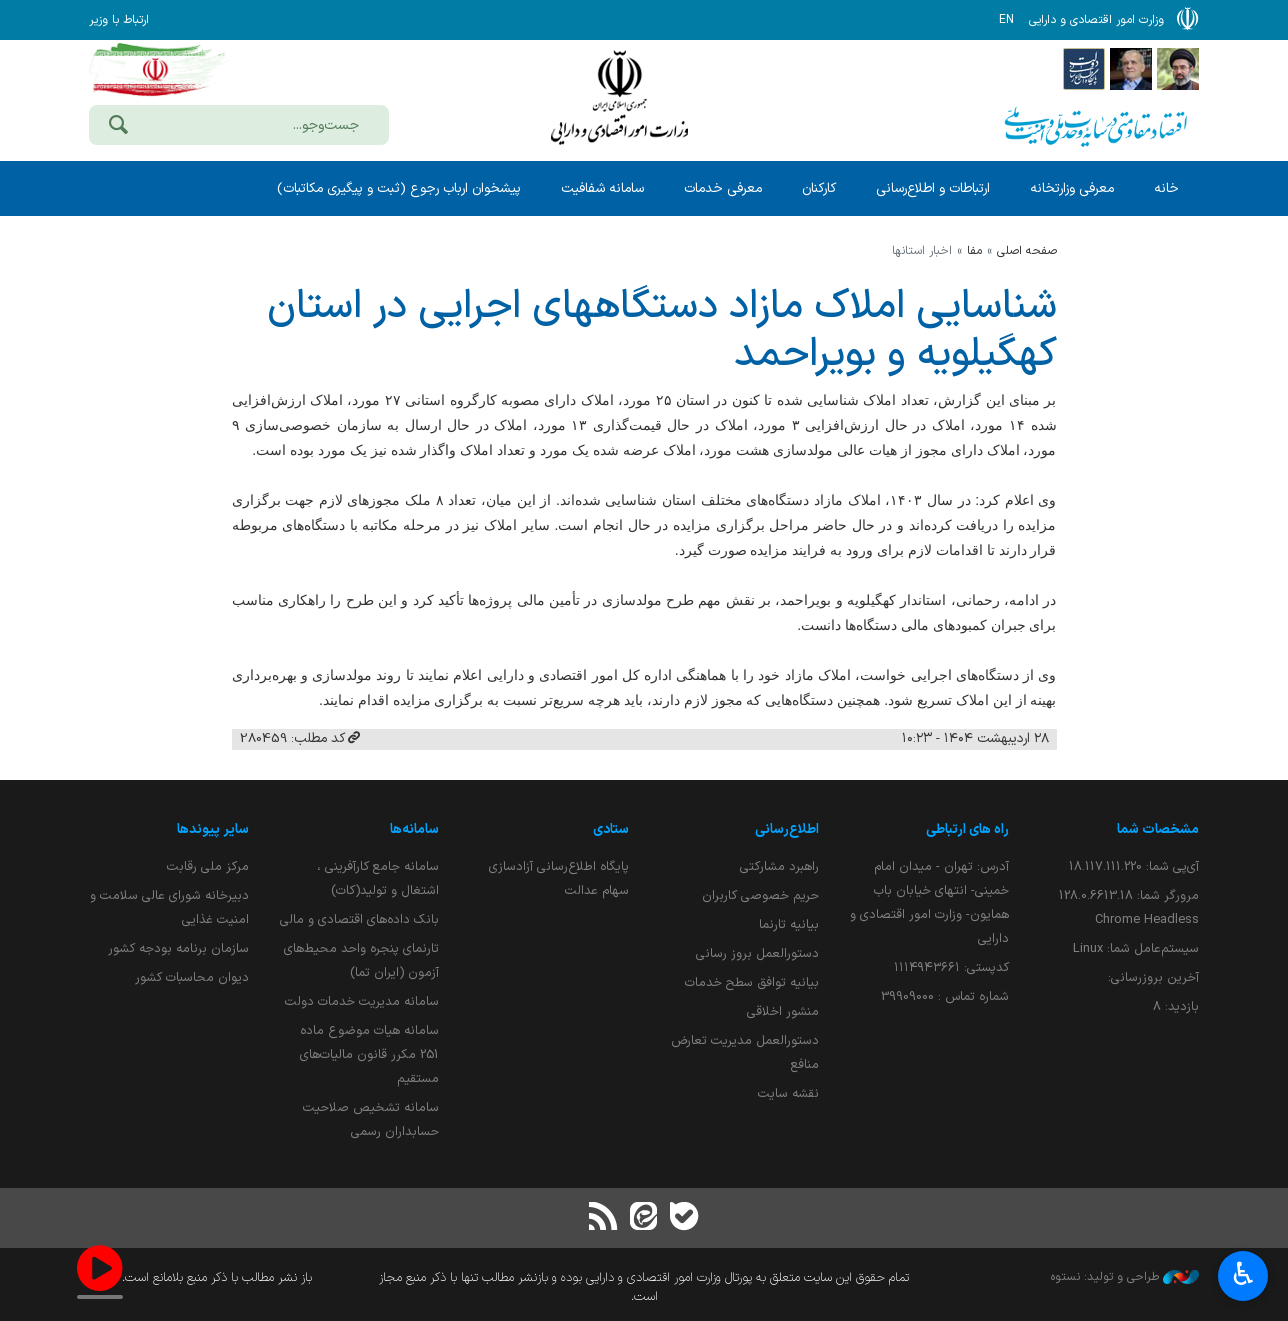  I want to click on طراحی و تولید: نستوه, so click(1125, 1277).